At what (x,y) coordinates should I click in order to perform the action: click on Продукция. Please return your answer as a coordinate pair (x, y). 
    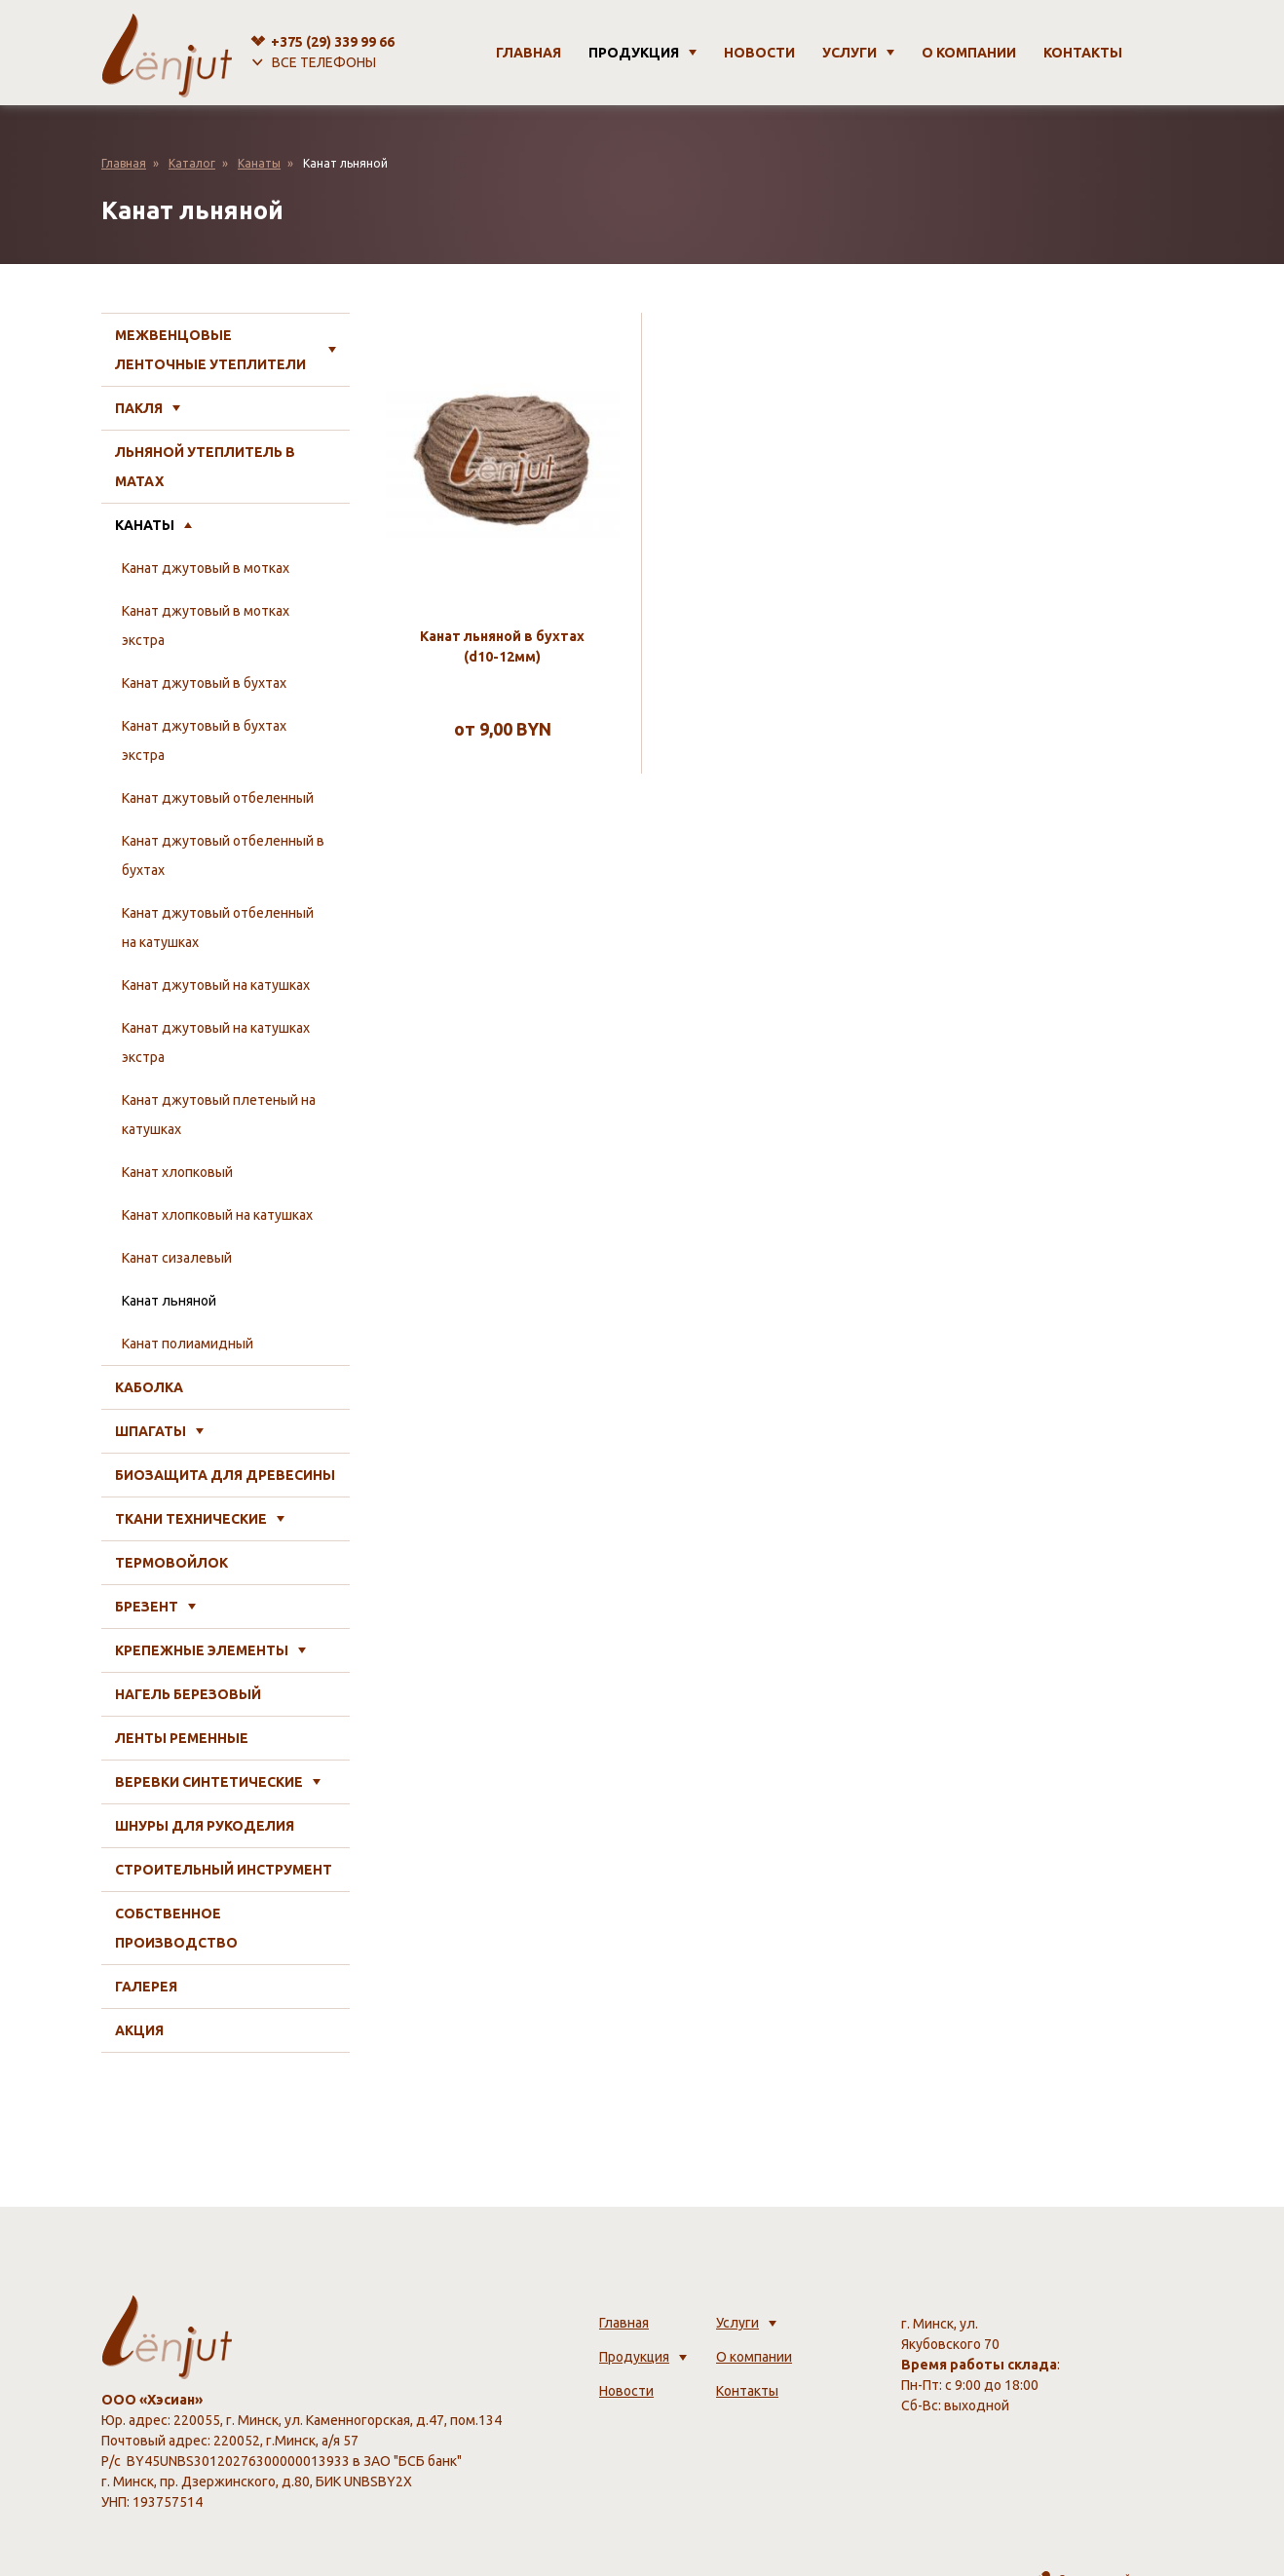
    Looking at the image, I should click on (633, 52).